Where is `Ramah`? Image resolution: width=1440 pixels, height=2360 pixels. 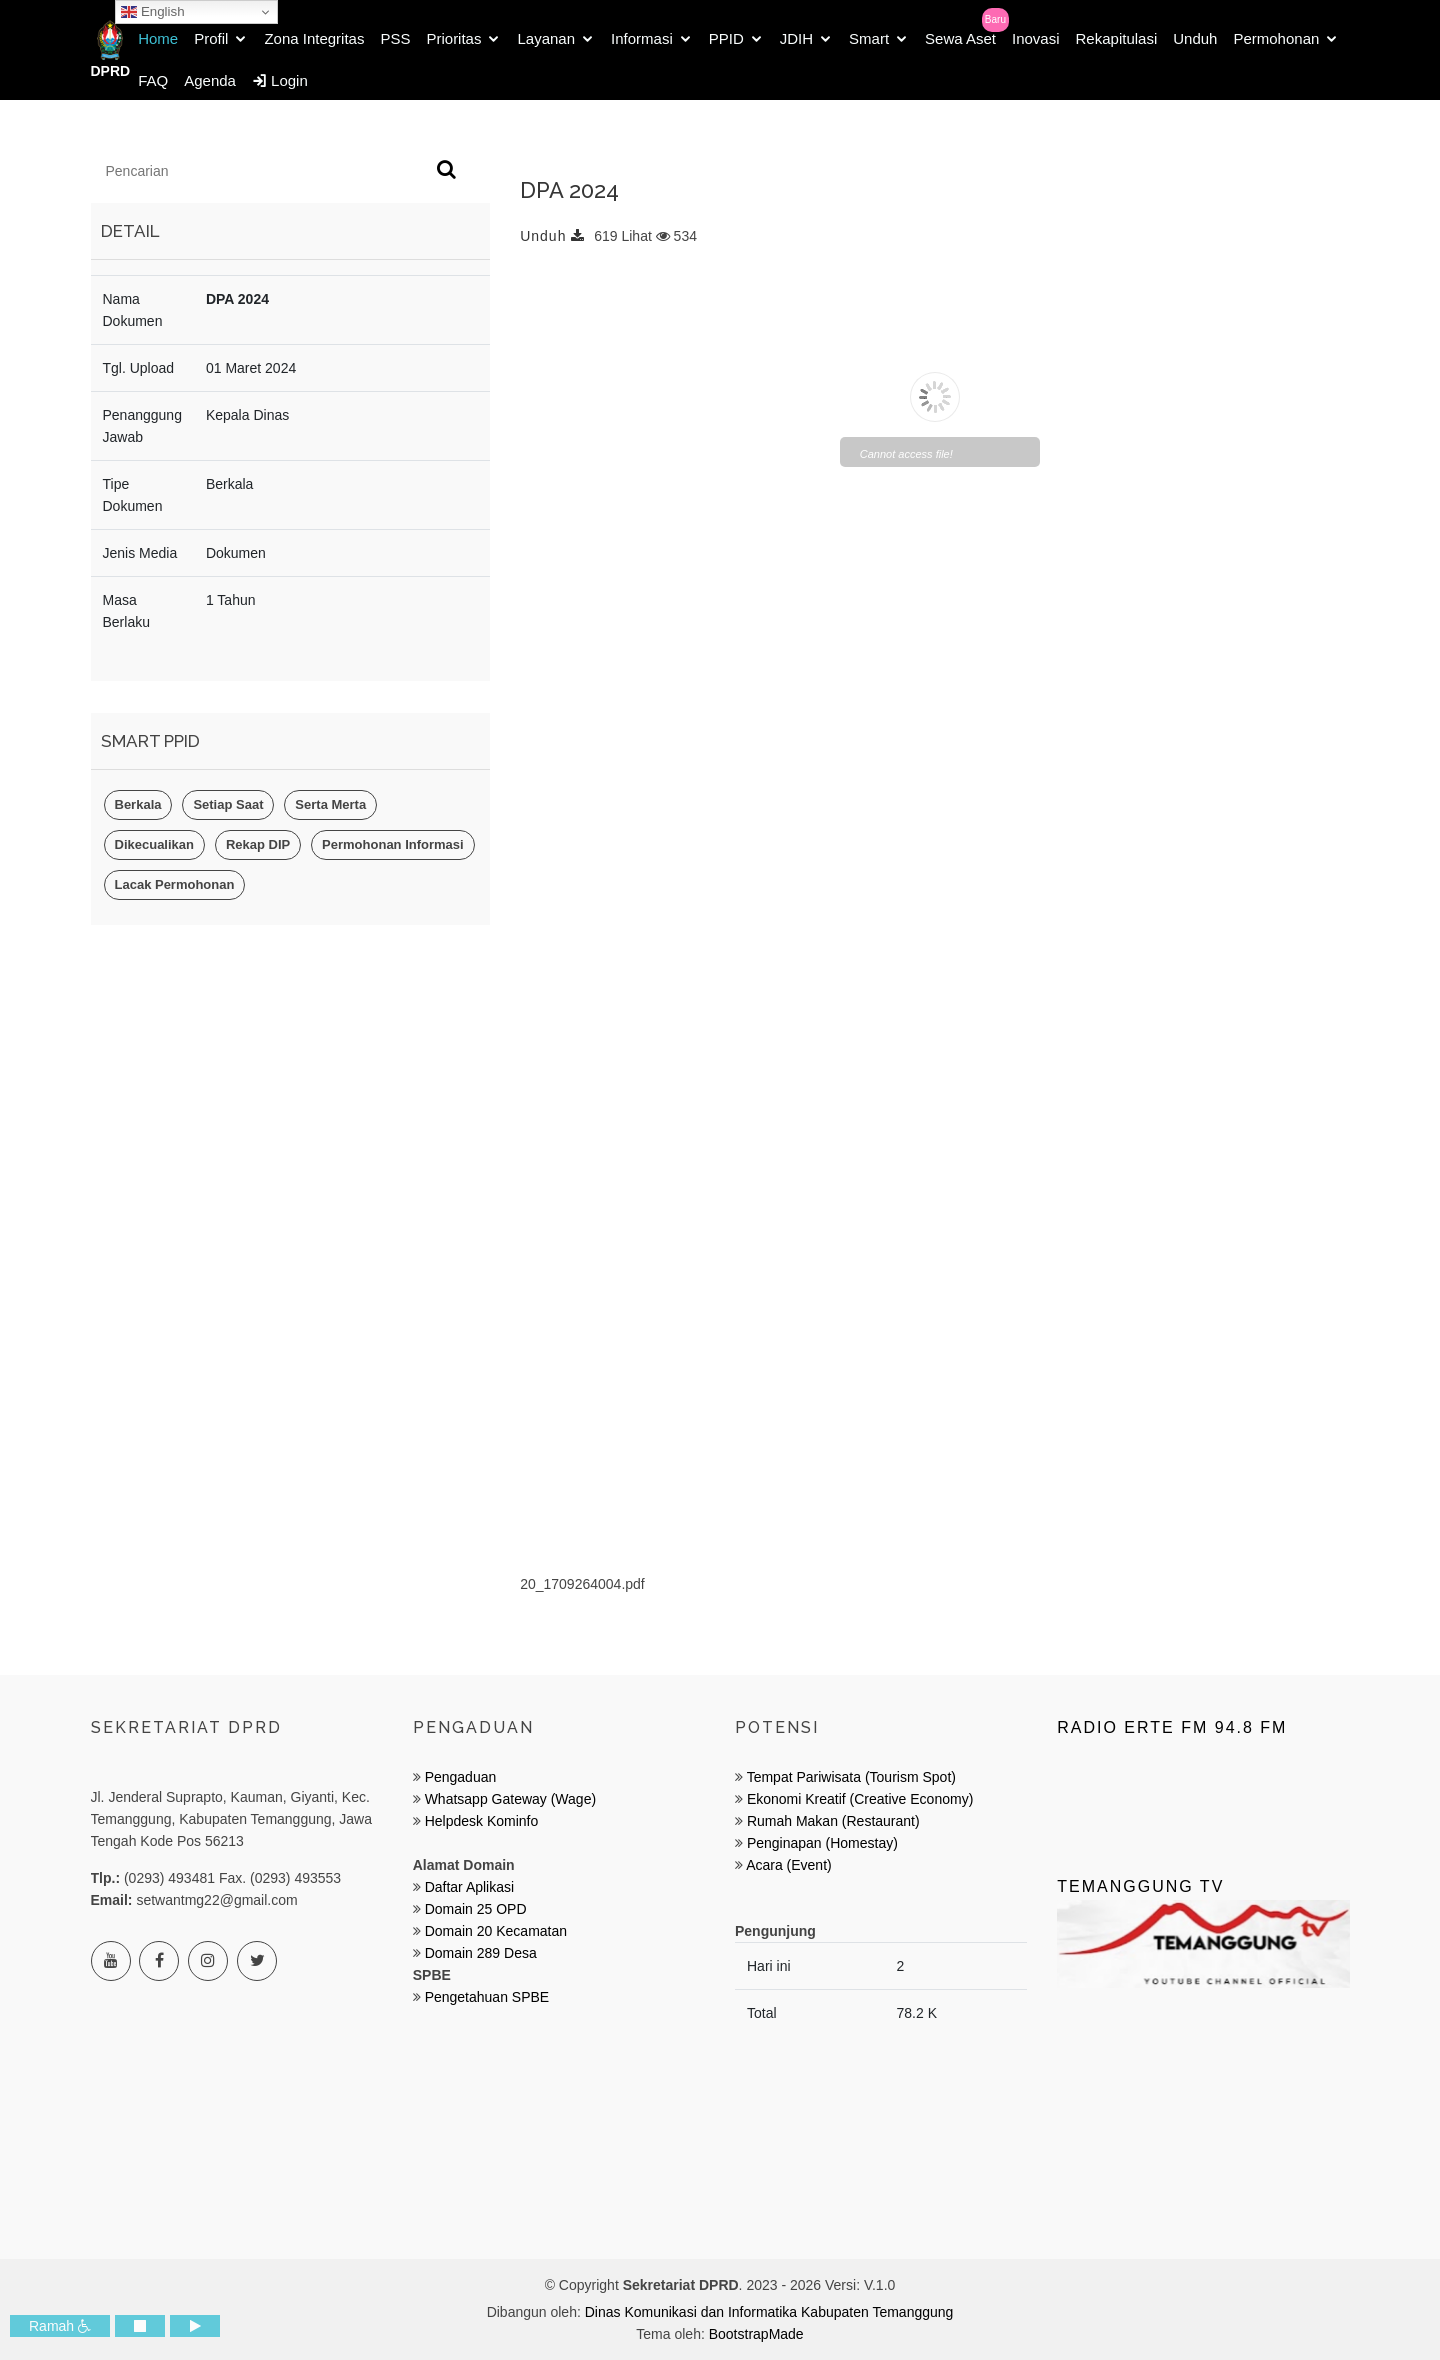 Ramah is located at coordinates (60, 2326).